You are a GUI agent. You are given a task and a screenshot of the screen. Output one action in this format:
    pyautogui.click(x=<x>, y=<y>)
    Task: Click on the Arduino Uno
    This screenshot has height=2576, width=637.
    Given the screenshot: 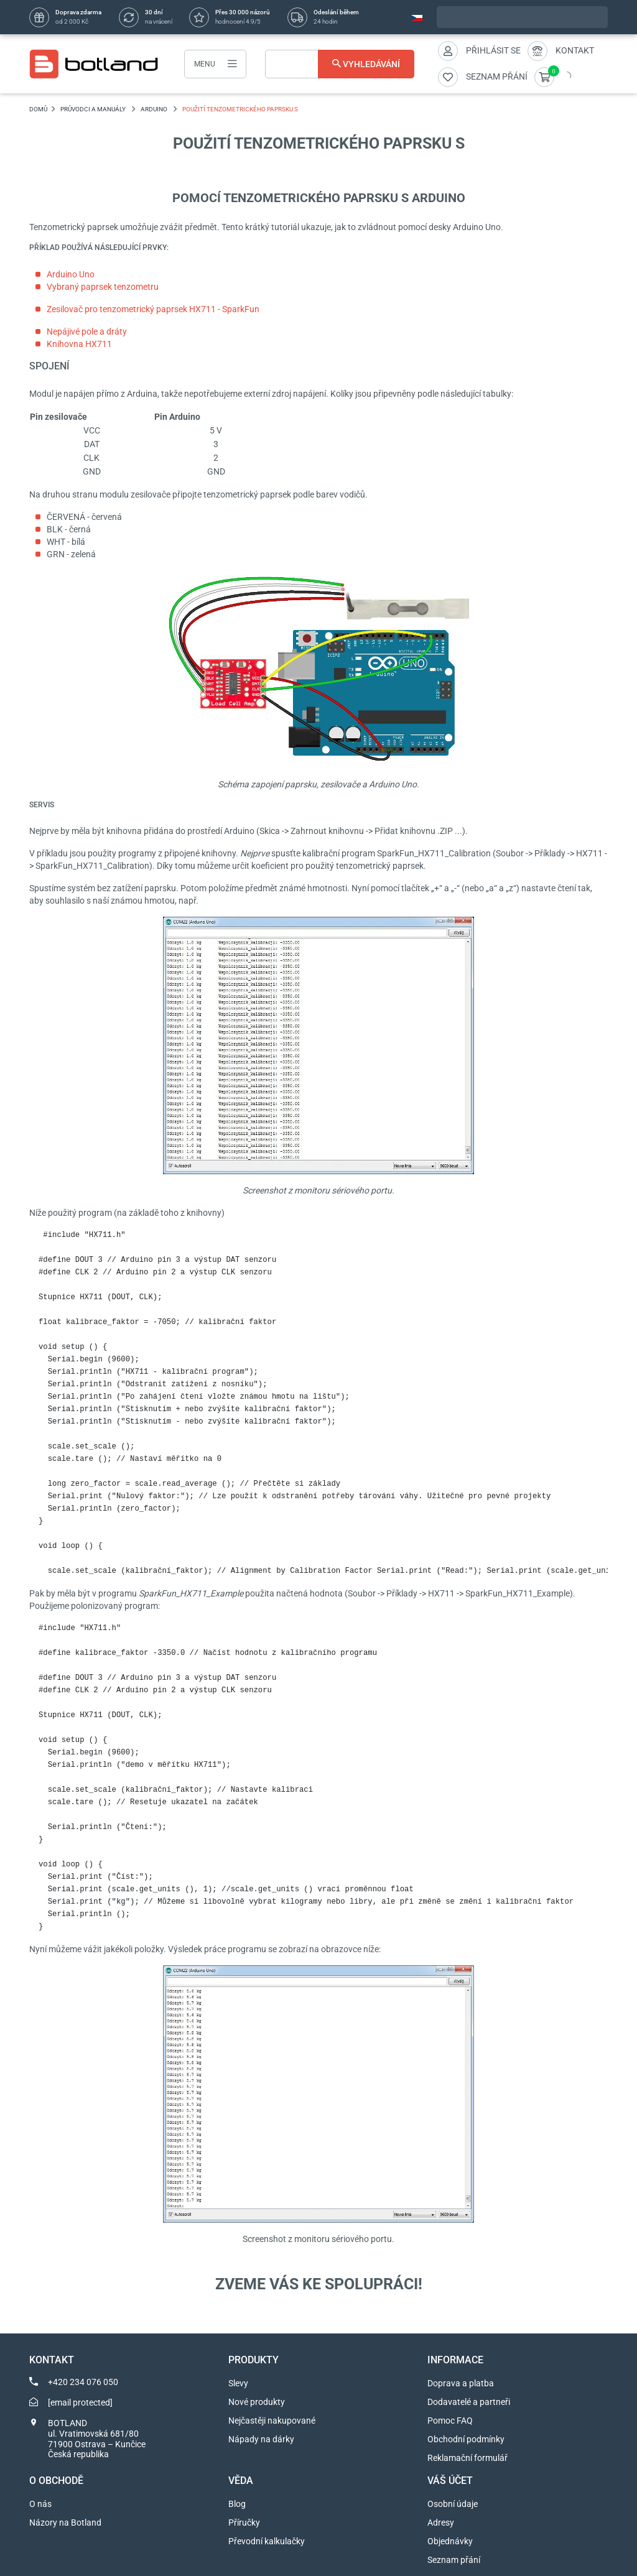 What is the action you would take?
    pyautogui.click(x=71, y=274)
    